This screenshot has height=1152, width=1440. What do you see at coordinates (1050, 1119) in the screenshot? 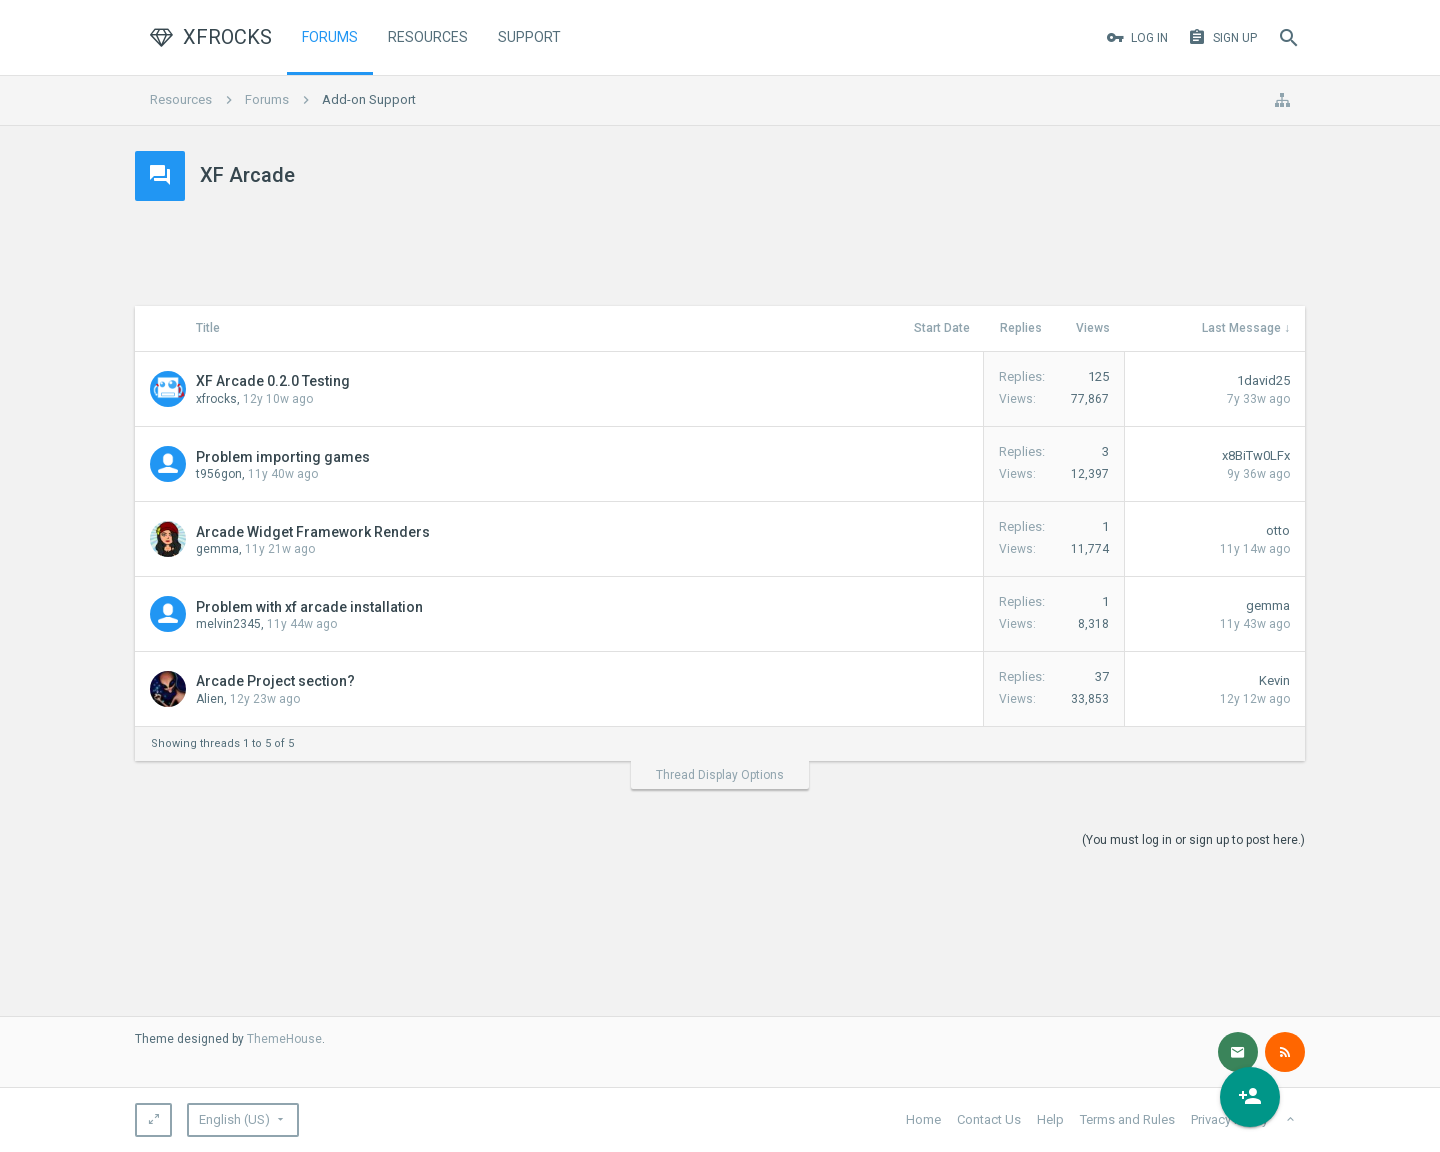
I see `Help` at bounding box center [1050, 1119].